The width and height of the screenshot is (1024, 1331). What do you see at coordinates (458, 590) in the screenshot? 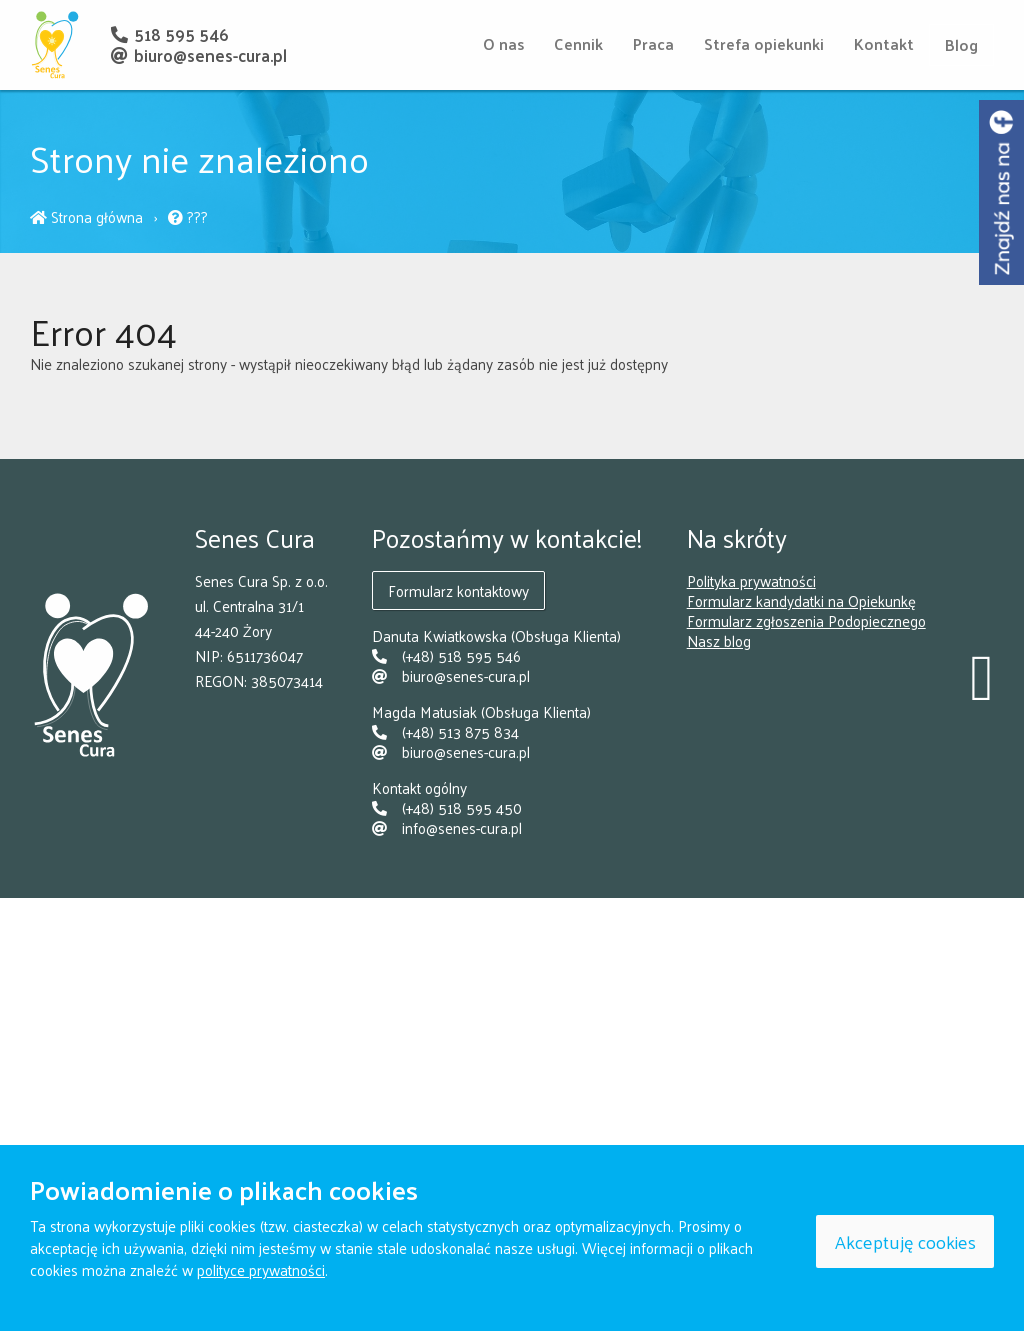
I see `Formularz kontaktowy` at bounding box center [458, 590].